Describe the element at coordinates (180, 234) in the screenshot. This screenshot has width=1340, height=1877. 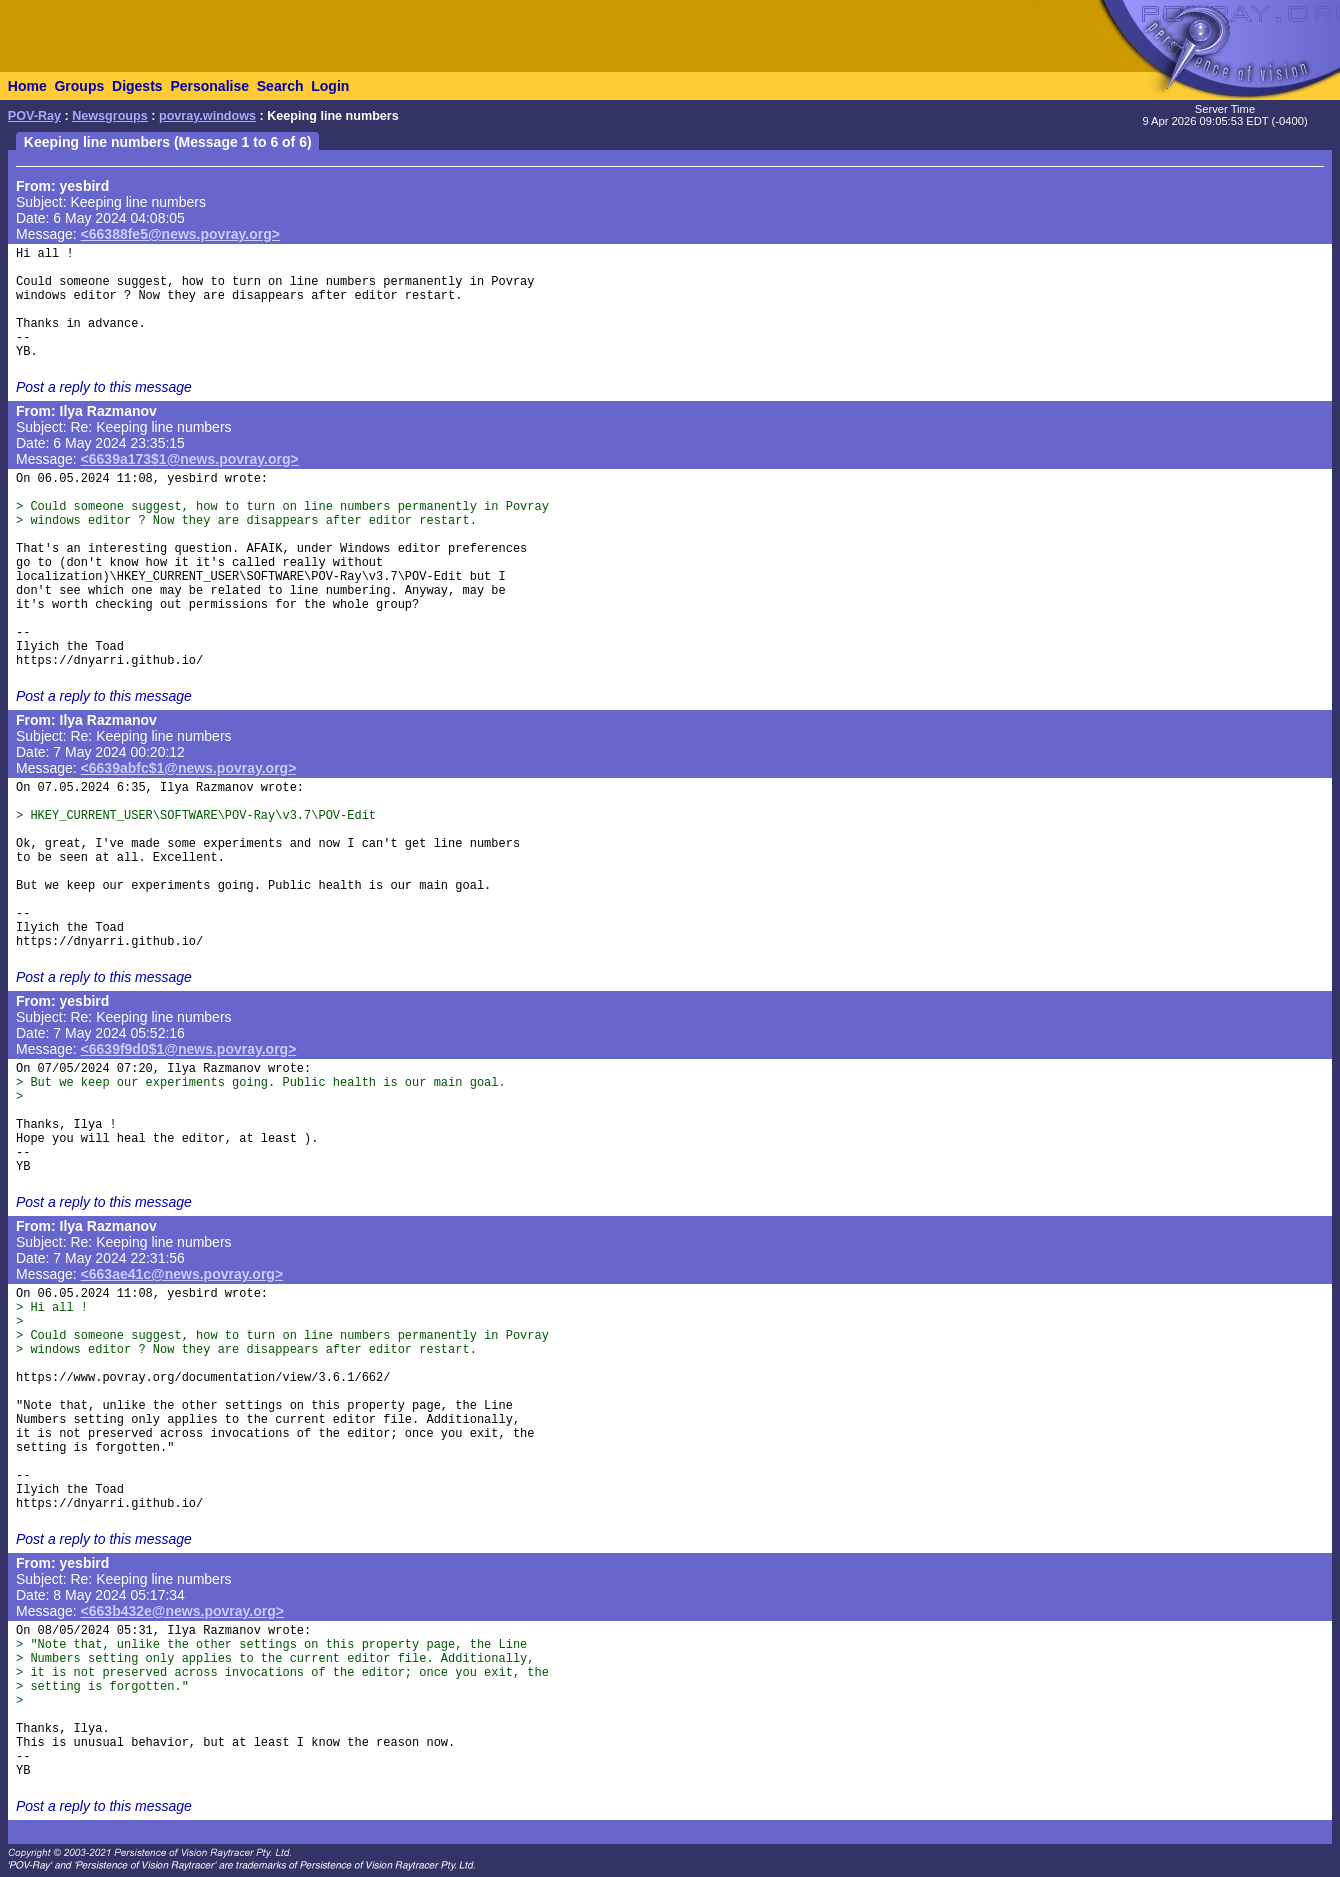
I see `<66388fe5@news.povray.org>` at that location.